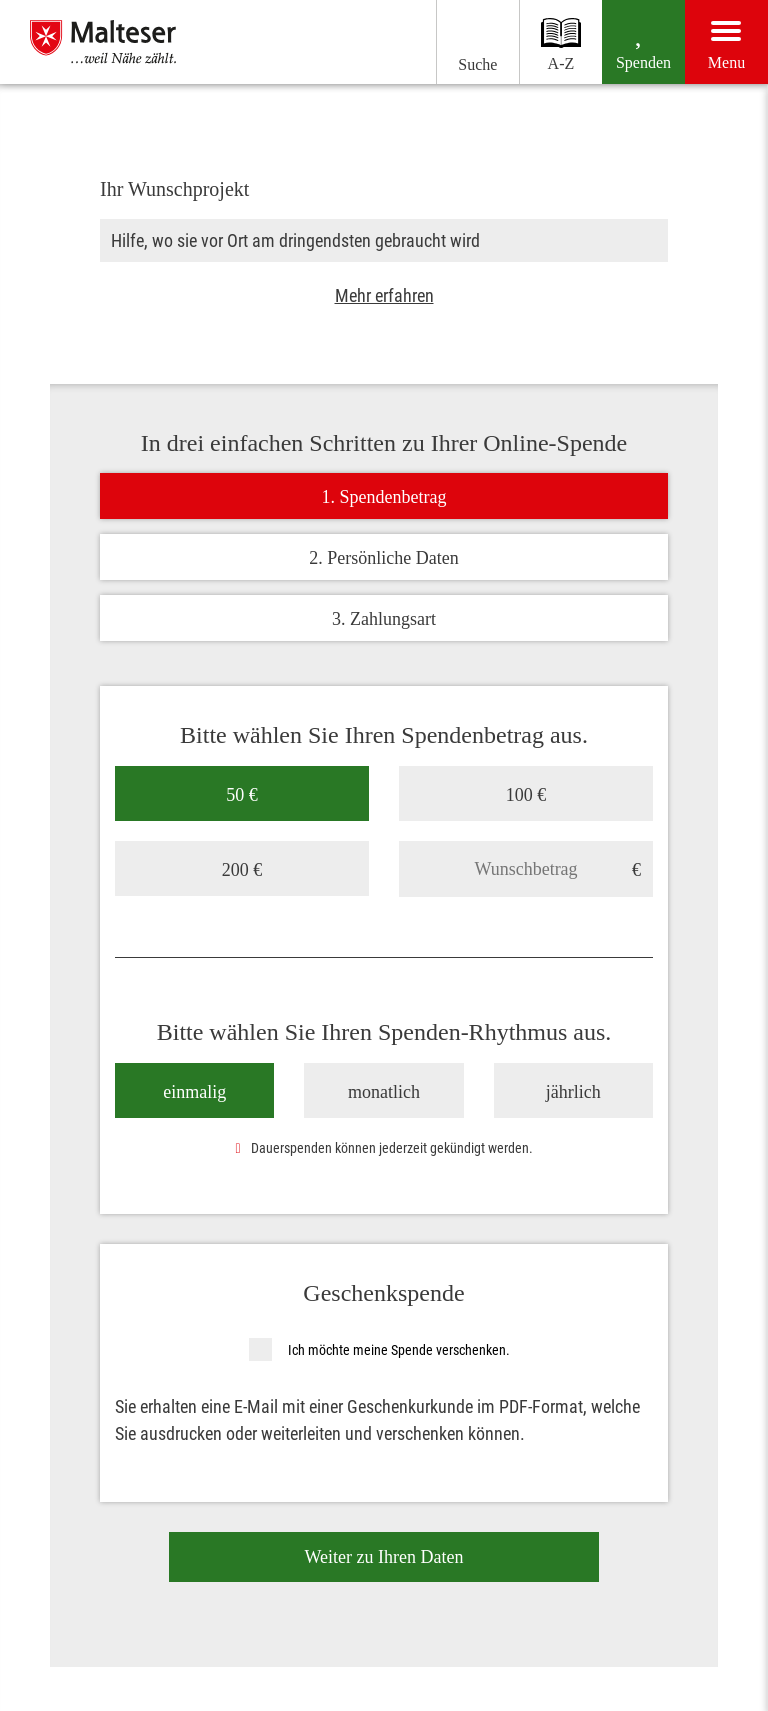 The image size is (768, 1711). I want to click on [Suchen], so click(445, 42).